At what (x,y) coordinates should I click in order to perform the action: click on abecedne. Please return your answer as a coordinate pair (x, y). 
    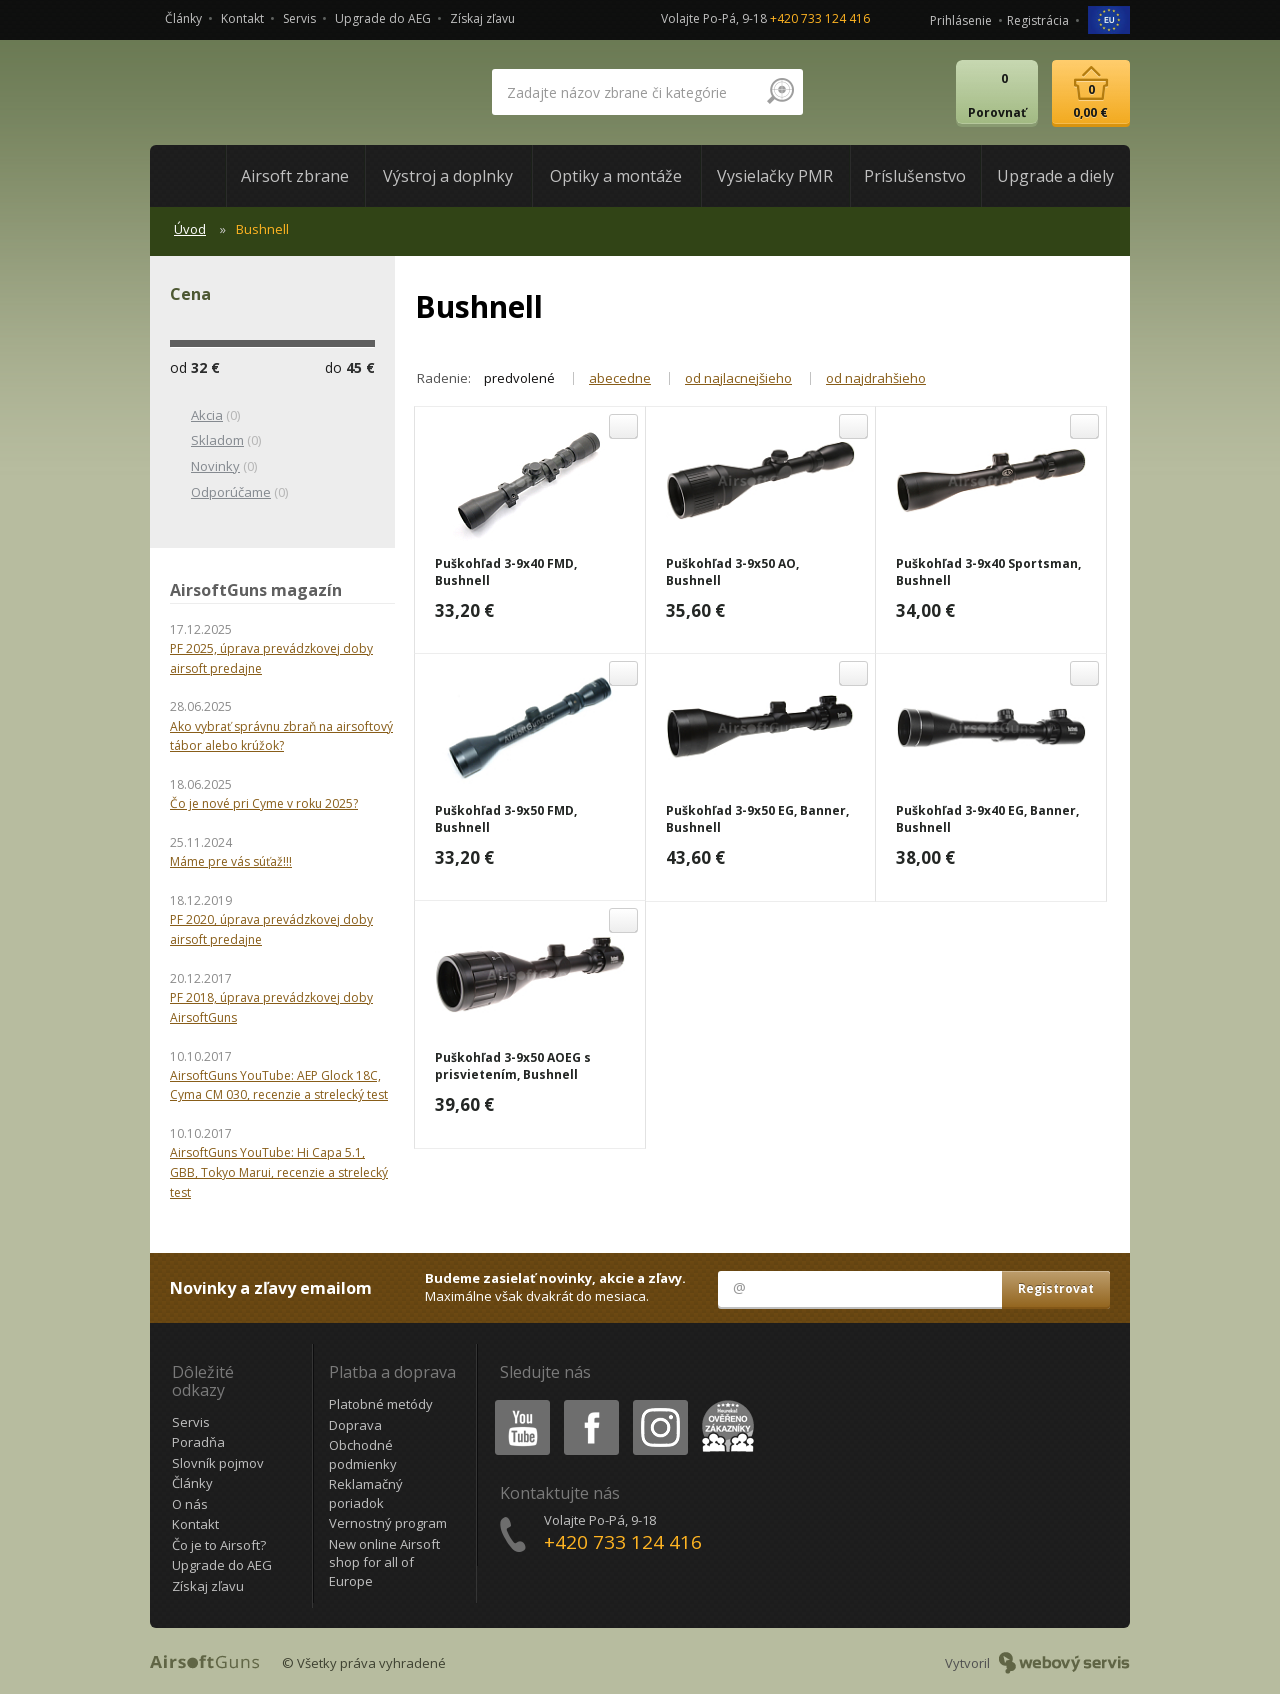
    Looking at the image, I should click on (620, 378).